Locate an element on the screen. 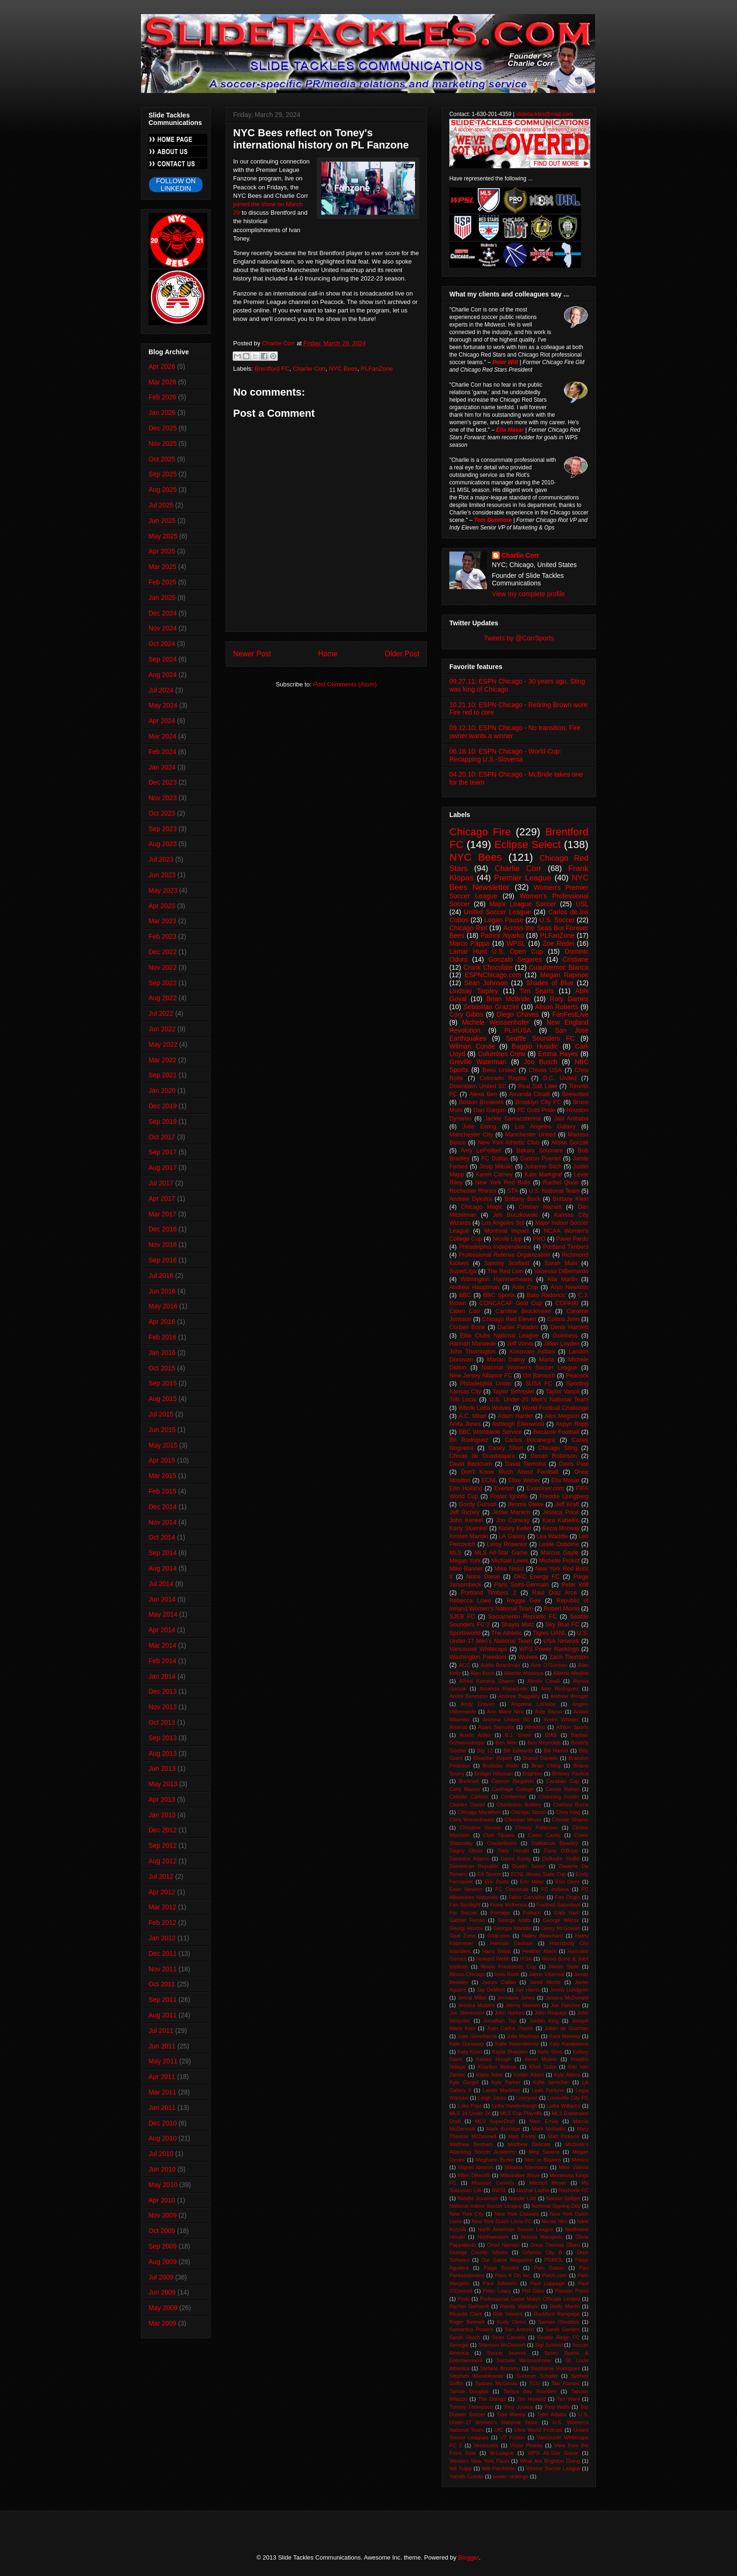 Image resolution: width=737 pixels, height=2576 pixels. Feb 2026 is located at coordinates (162, 397).